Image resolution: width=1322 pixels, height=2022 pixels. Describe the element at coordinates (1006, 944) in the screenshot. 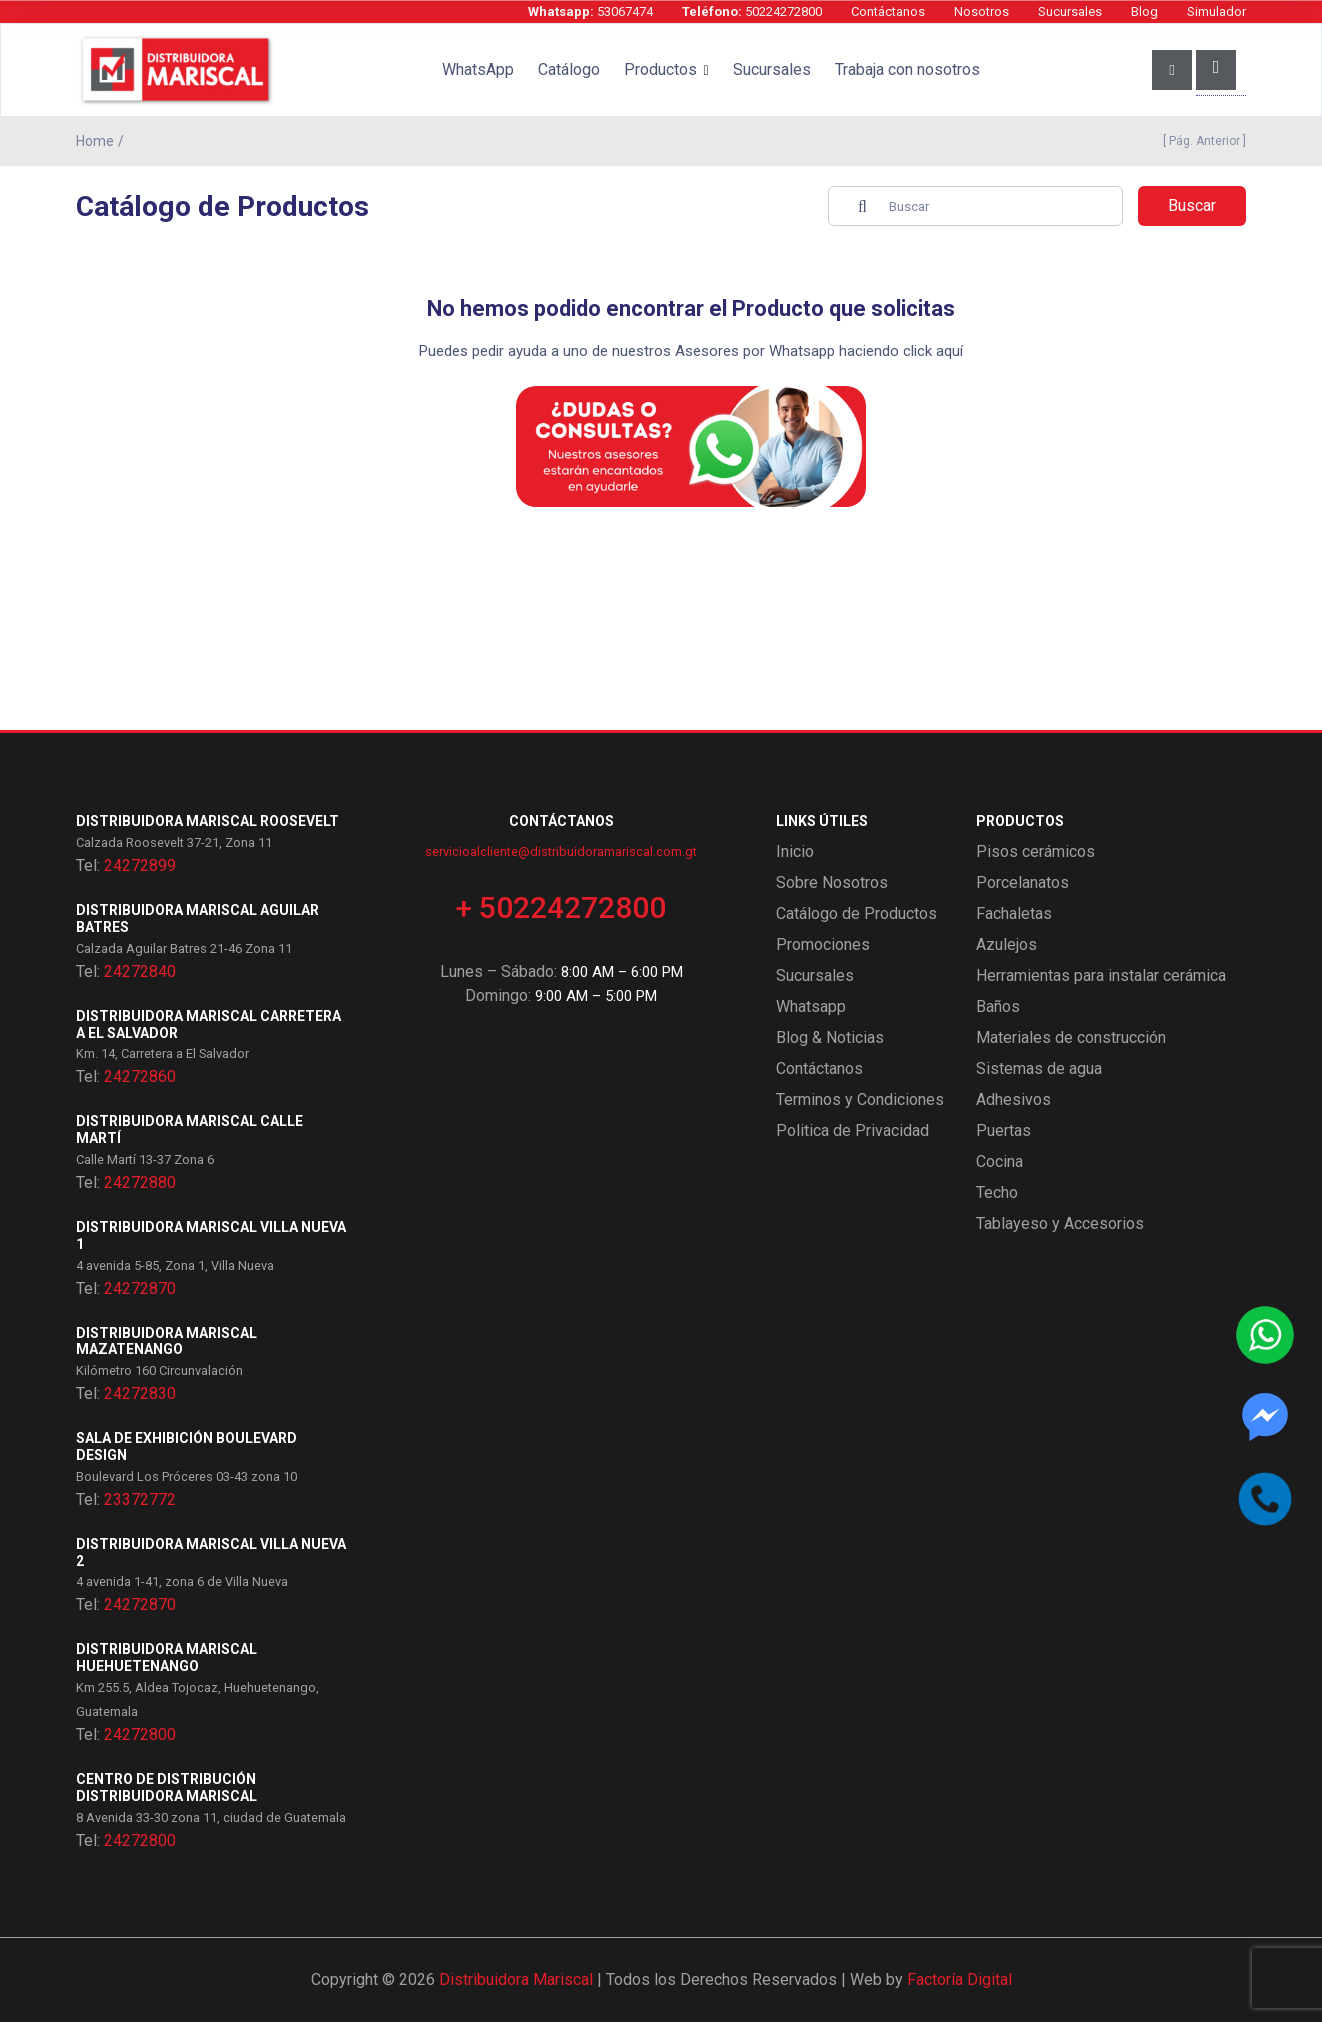

I see `Azulejos` at that location.